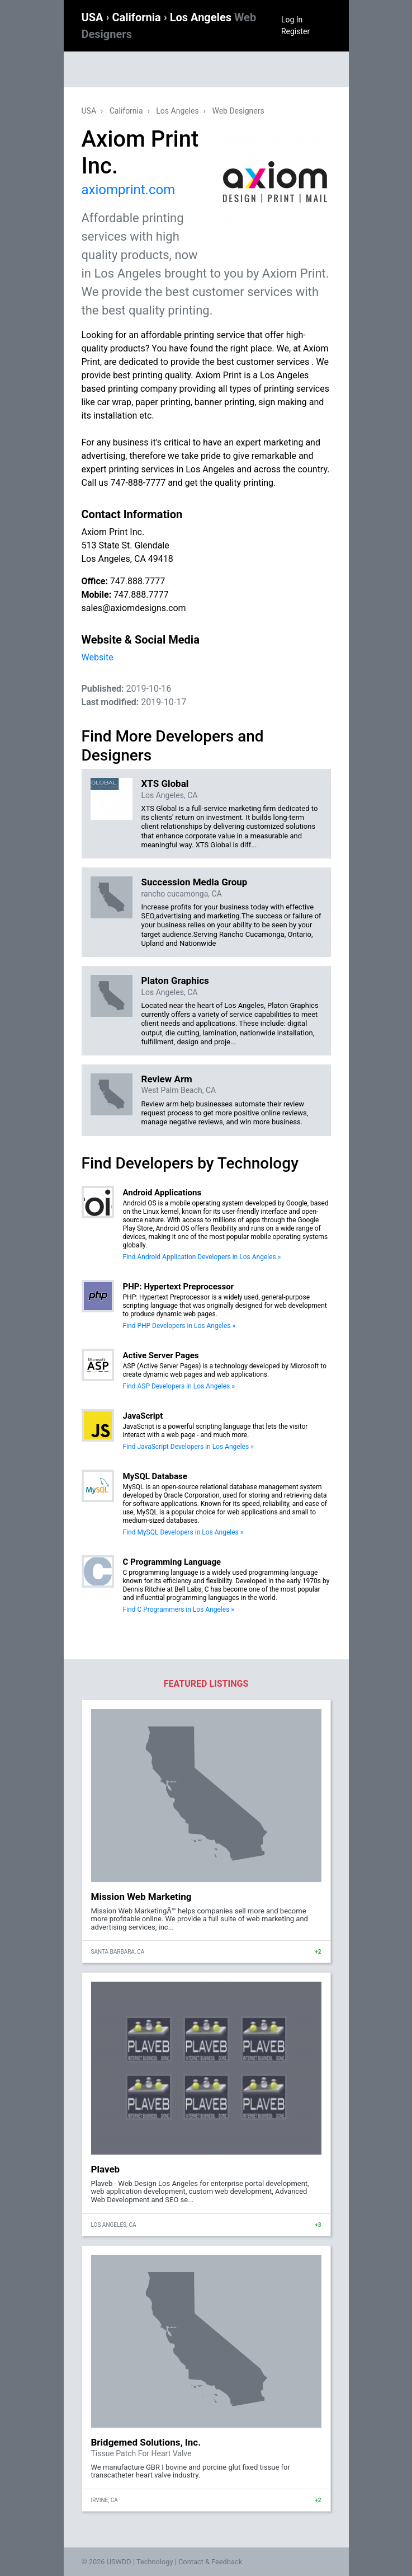 This screenshot has width=412, height=2576. I want to click on Bridgemed Solutions, Inc., so click(146, 2442).